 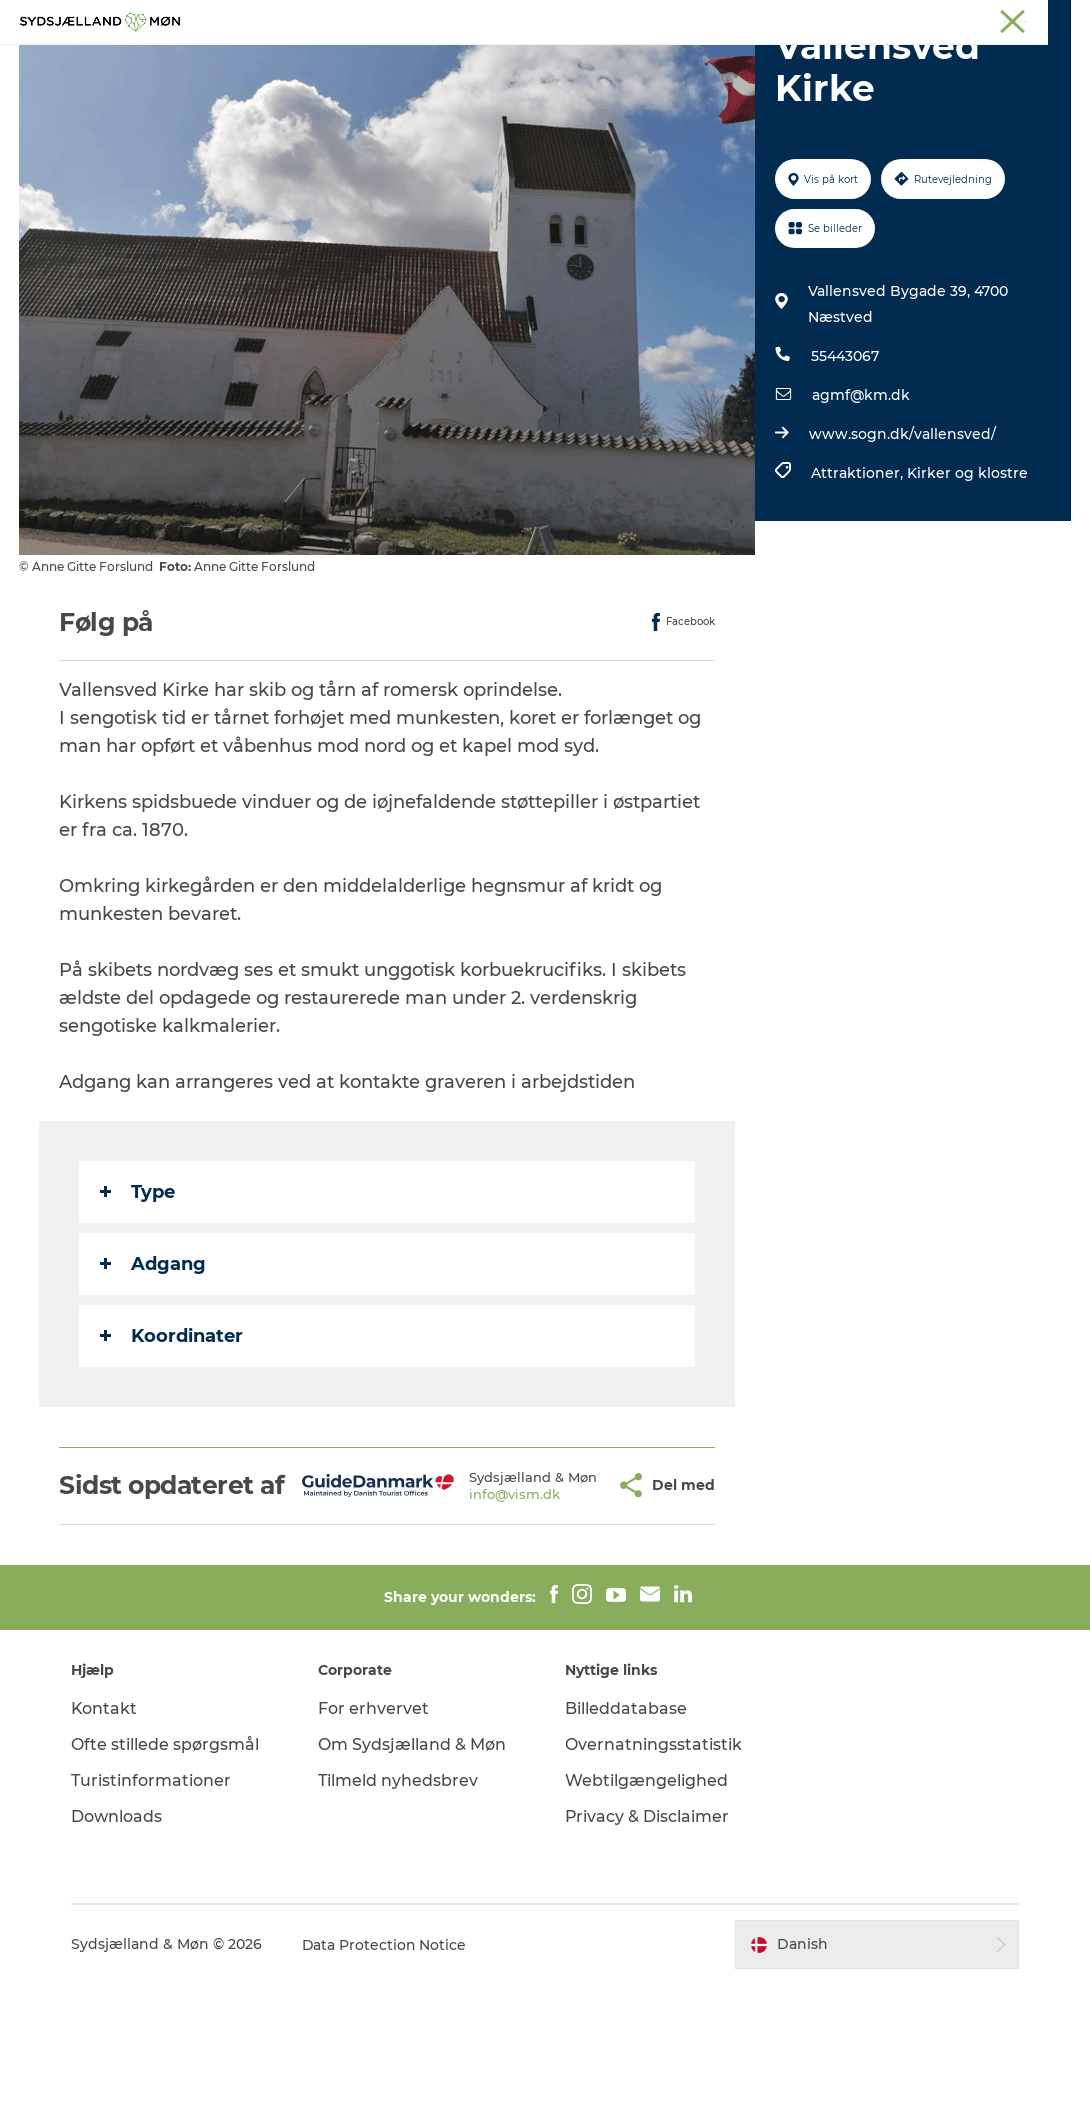 What do you see at coordinates (967, 568) in the screenshot?
I see `Kirker og klostre` at bounding box center [967, 568].